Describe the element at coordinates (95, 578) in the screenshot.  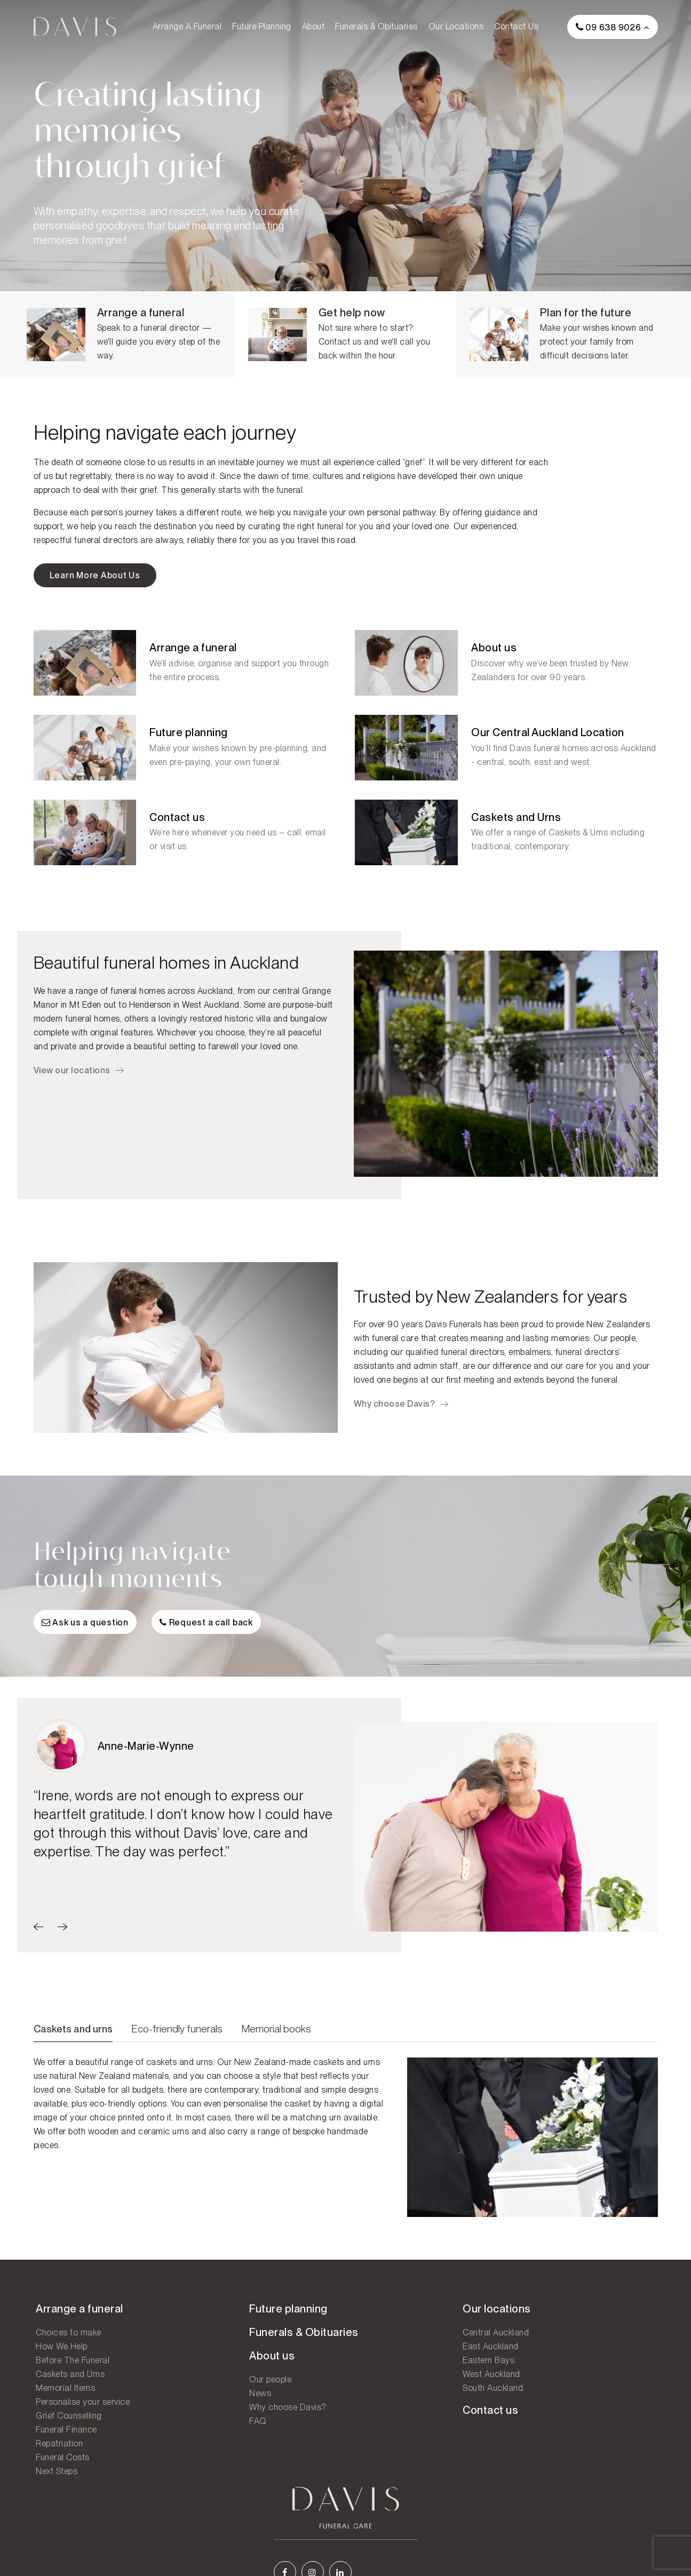
I see `Learn more about us` at that location.